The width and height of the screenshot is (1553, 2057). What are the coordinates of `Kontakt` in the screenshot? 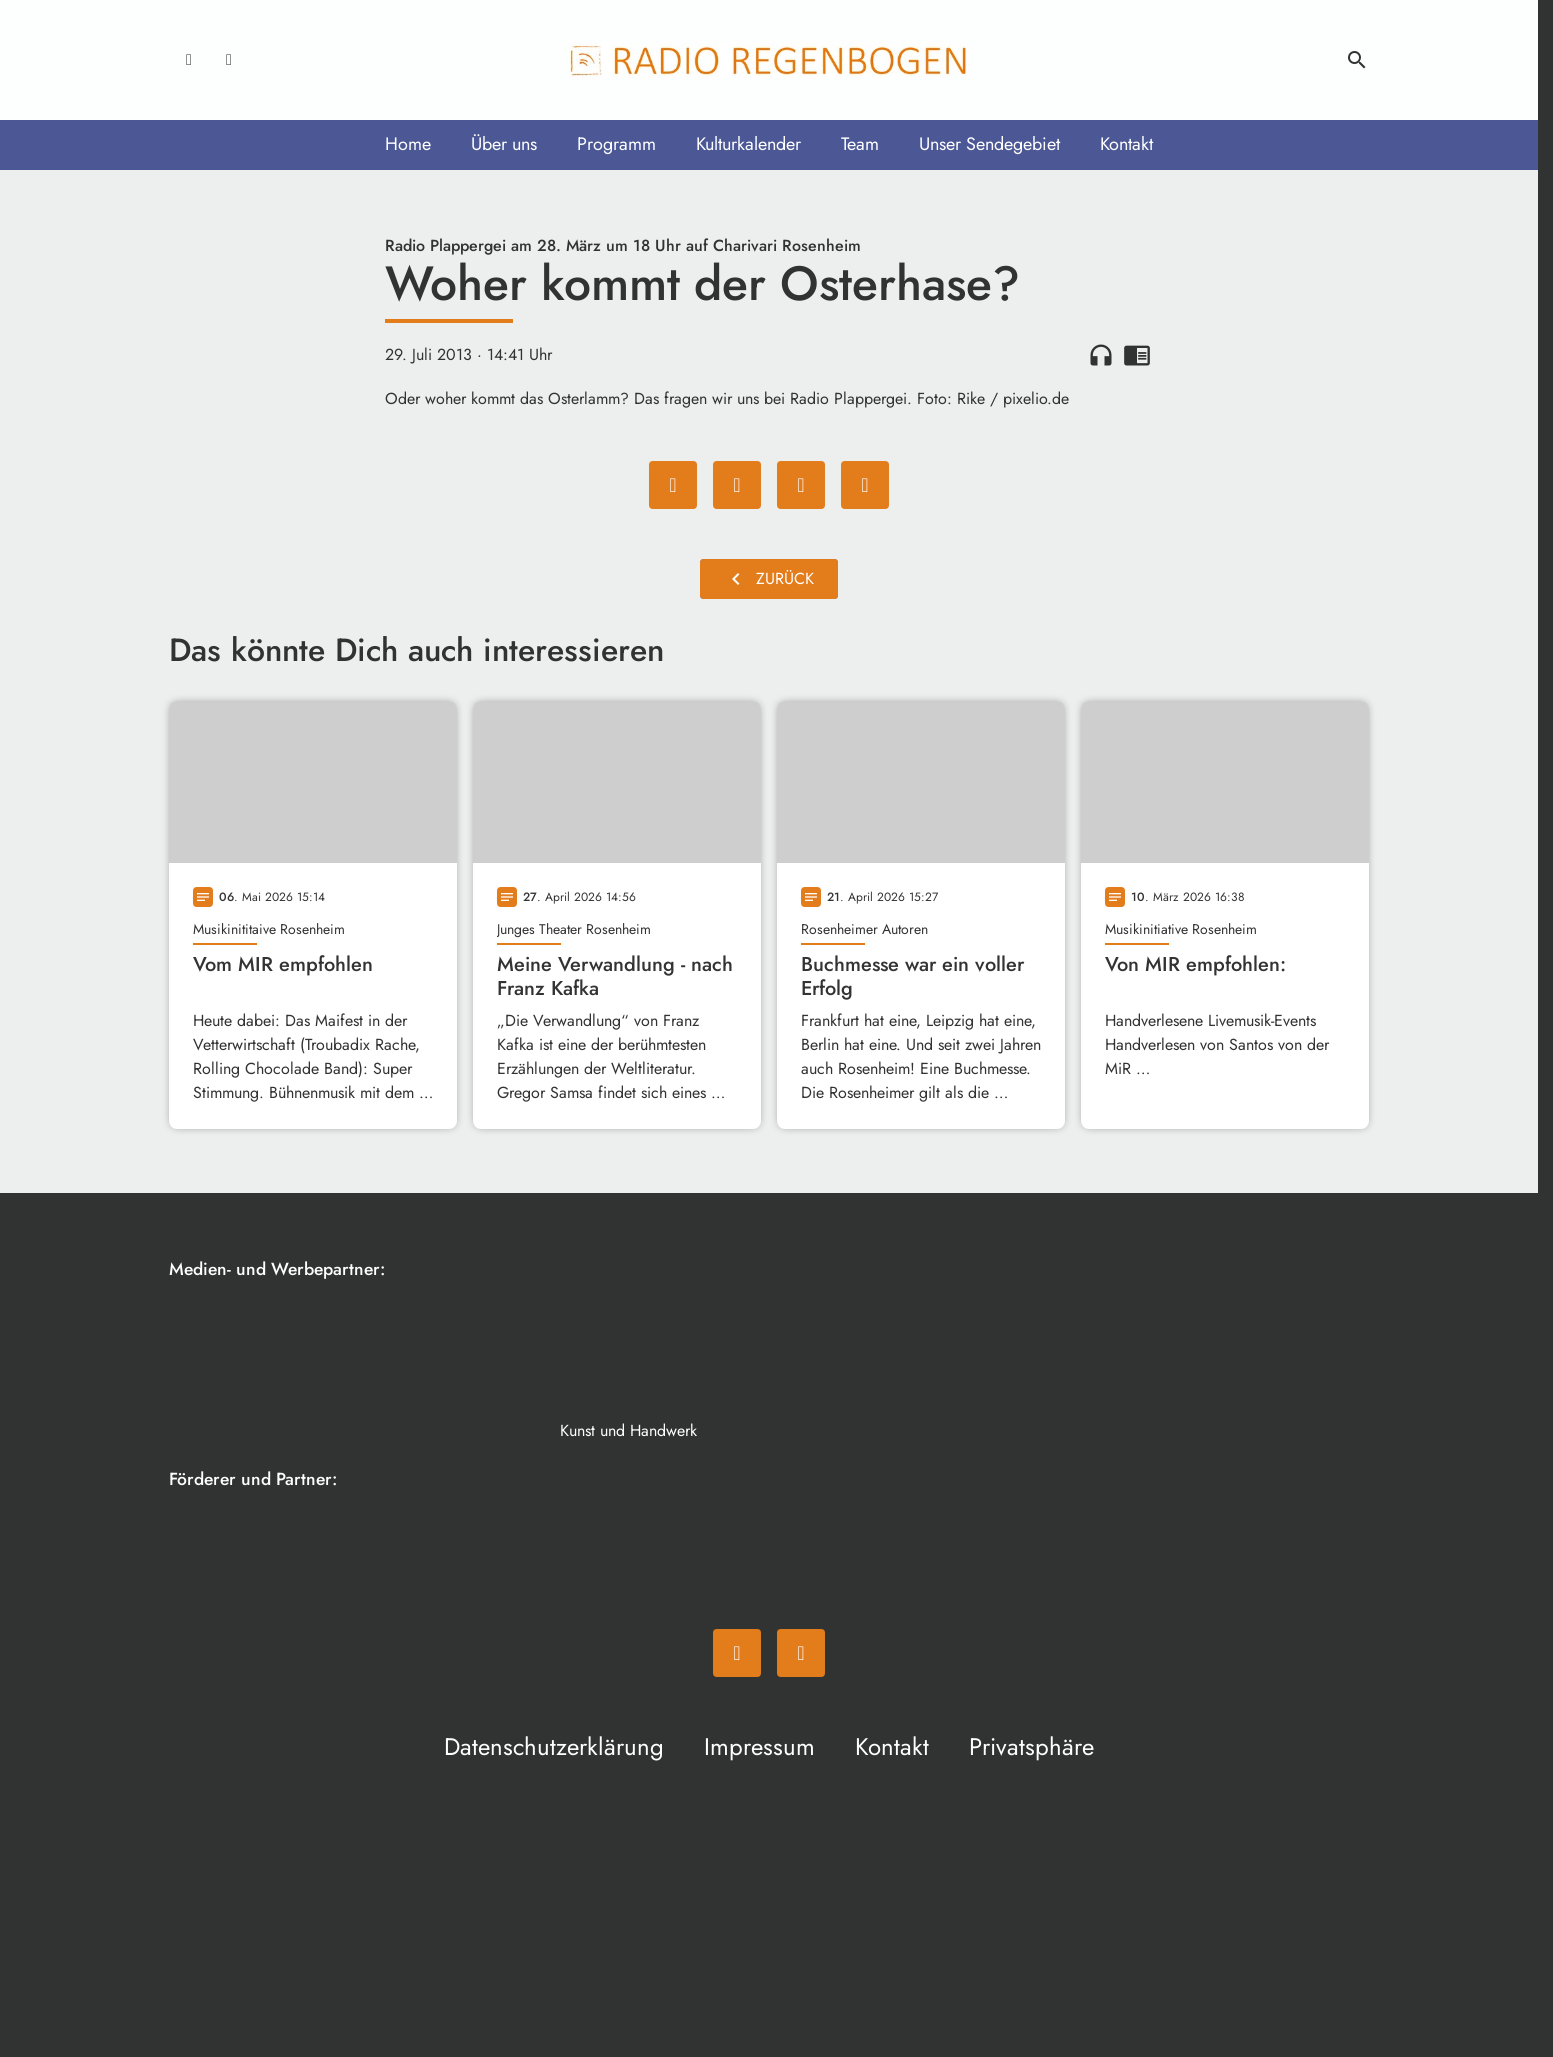 It's located at (1126, 144).